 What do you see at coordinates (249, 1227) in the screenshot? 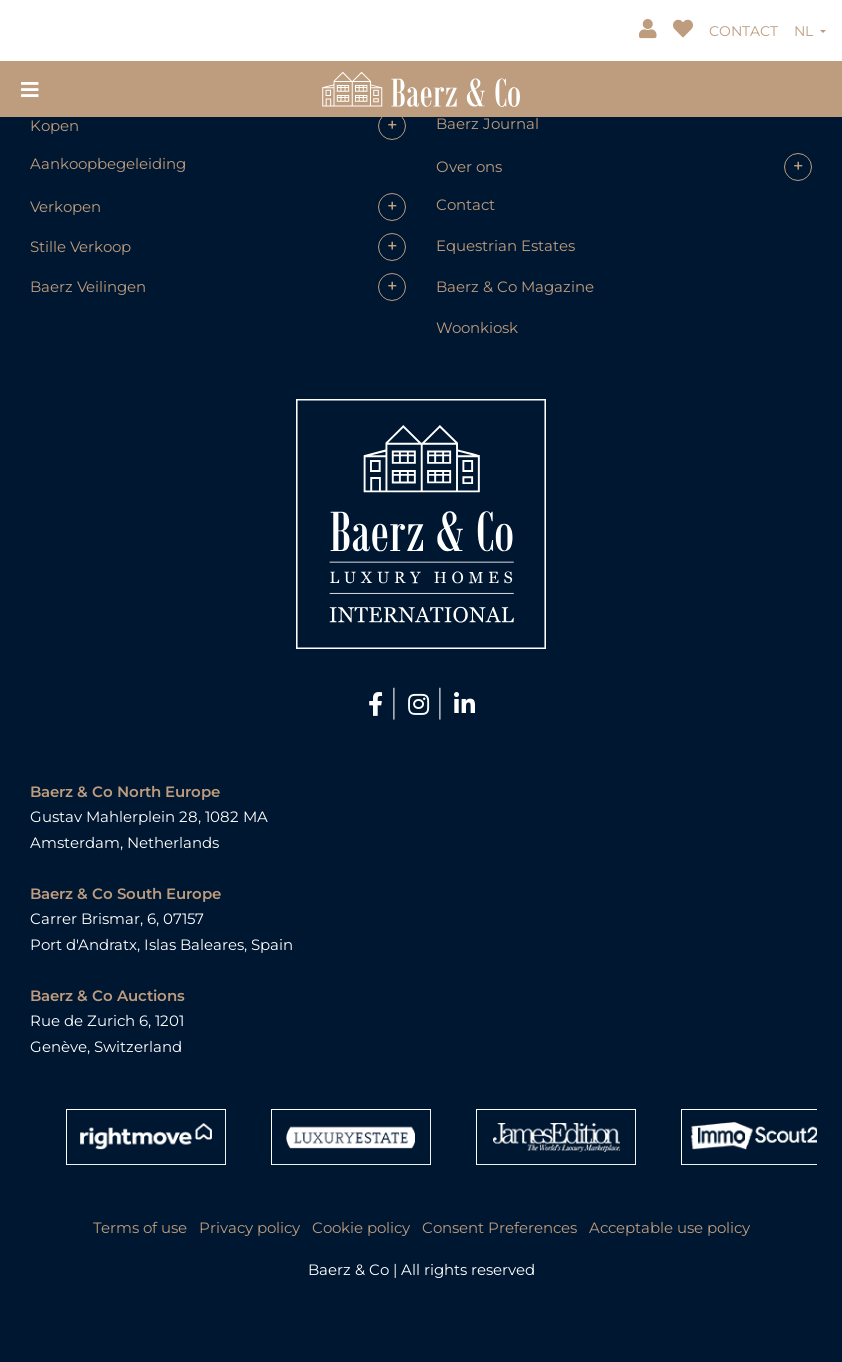
I see `Privacy policy` at bounding box center [249, 1227].